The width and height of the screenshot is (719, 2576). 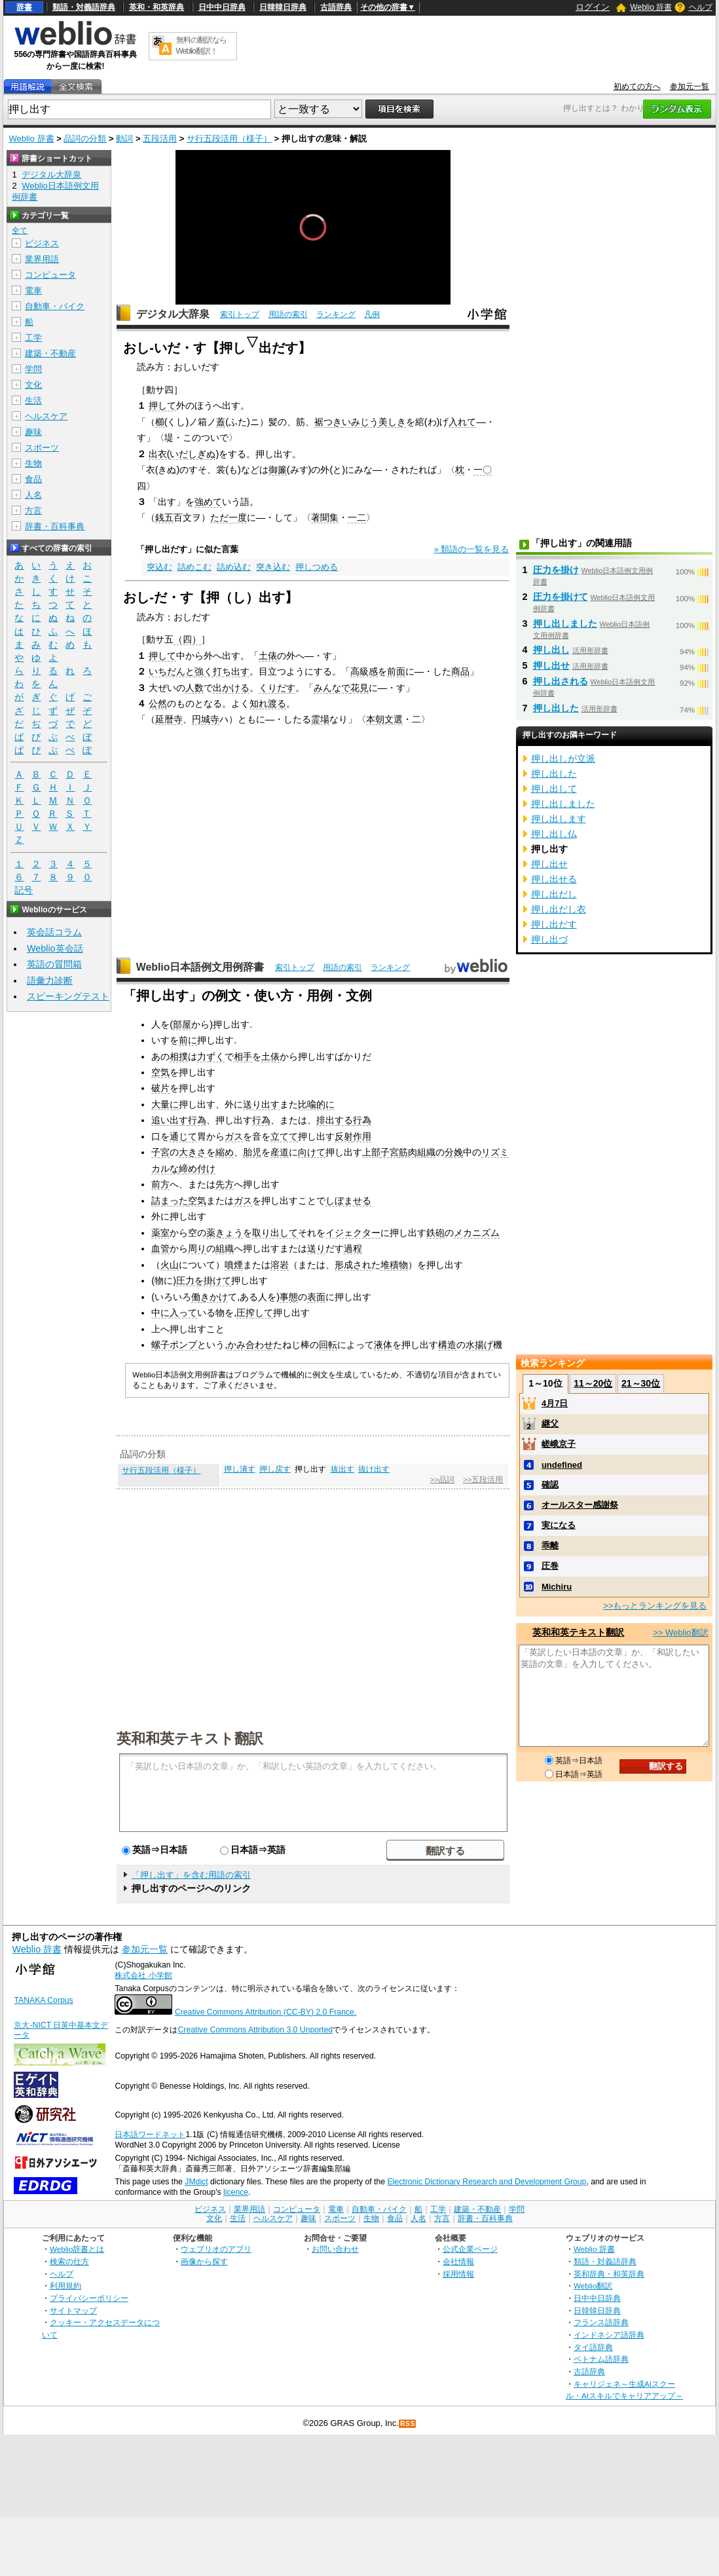 I want to click on 押し潰す, so click(x=239, y=1469).